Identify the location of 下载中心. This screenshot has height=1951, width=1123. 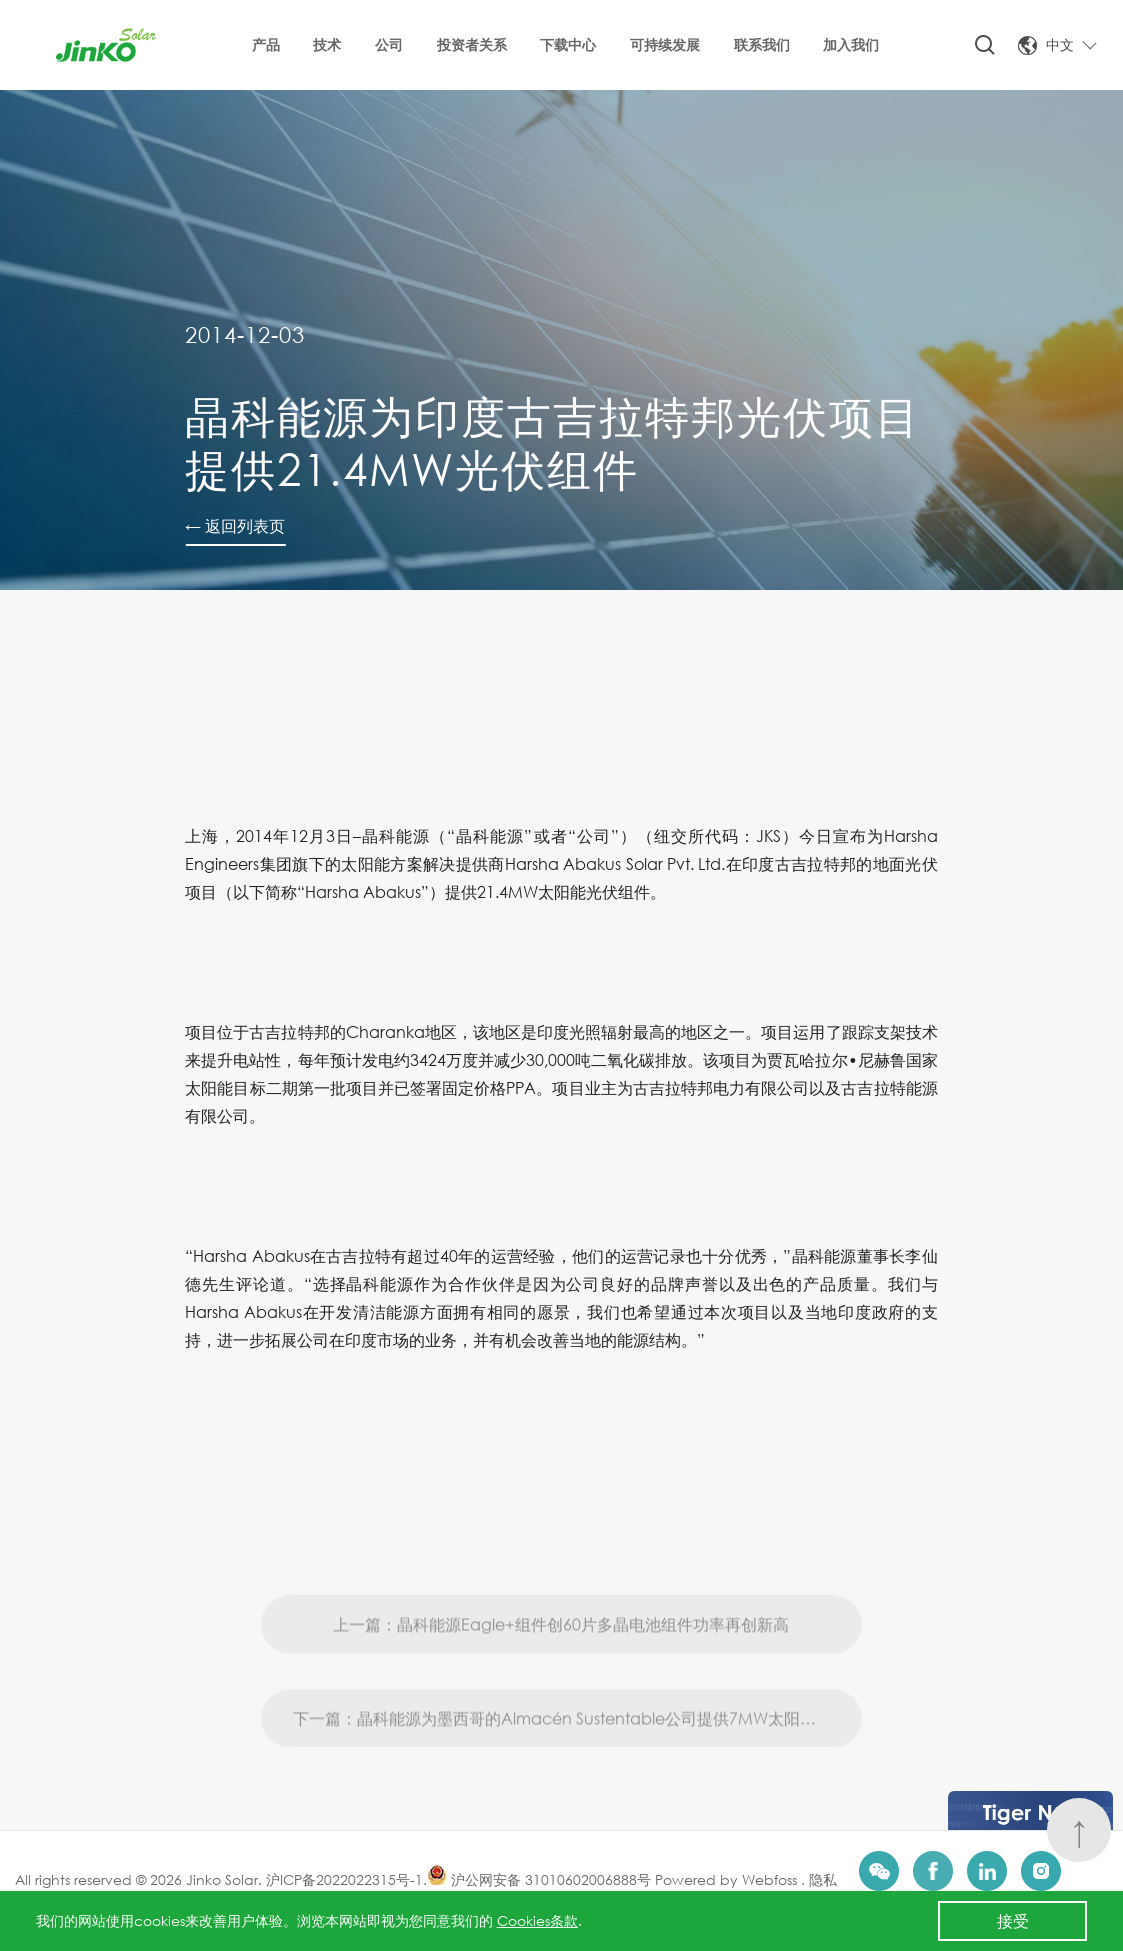
(568, 44).